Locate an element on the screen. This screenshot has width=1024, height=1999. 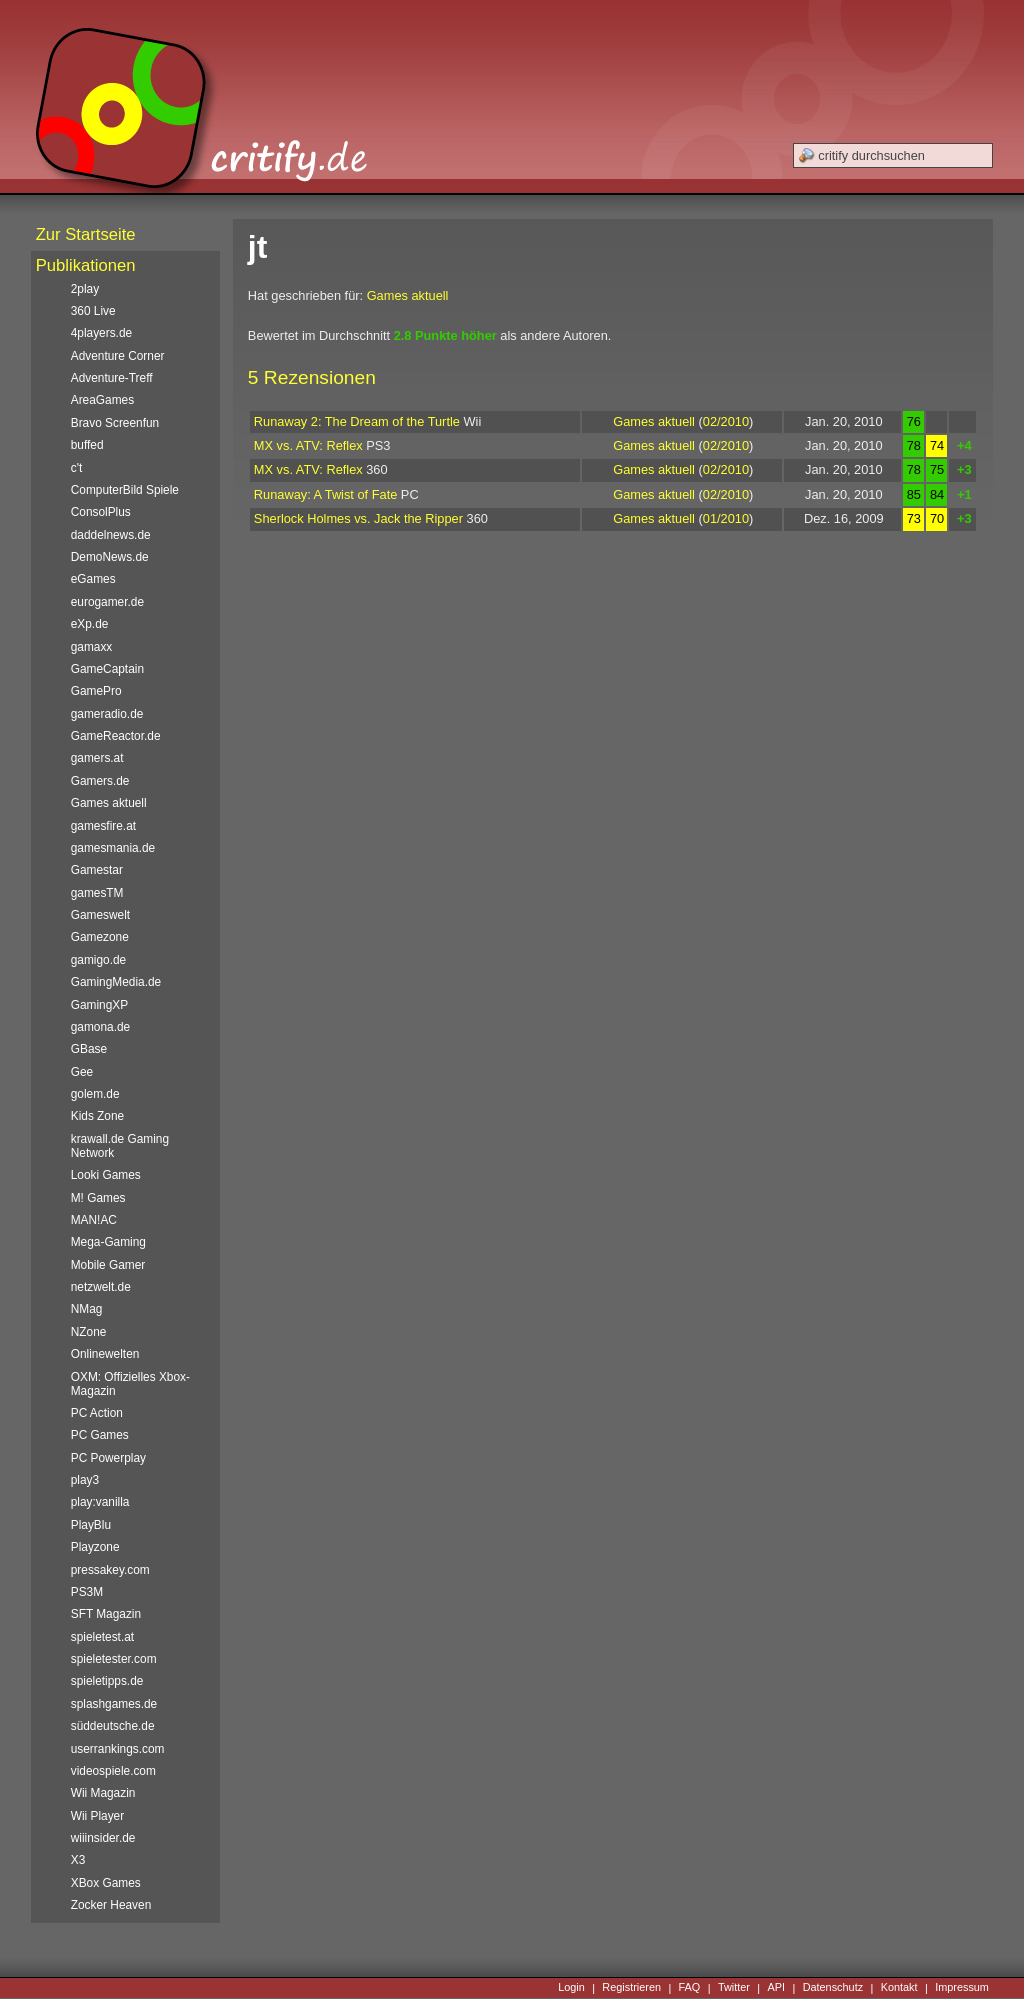
netzwelt.de is located at coordinates (101, 1287).